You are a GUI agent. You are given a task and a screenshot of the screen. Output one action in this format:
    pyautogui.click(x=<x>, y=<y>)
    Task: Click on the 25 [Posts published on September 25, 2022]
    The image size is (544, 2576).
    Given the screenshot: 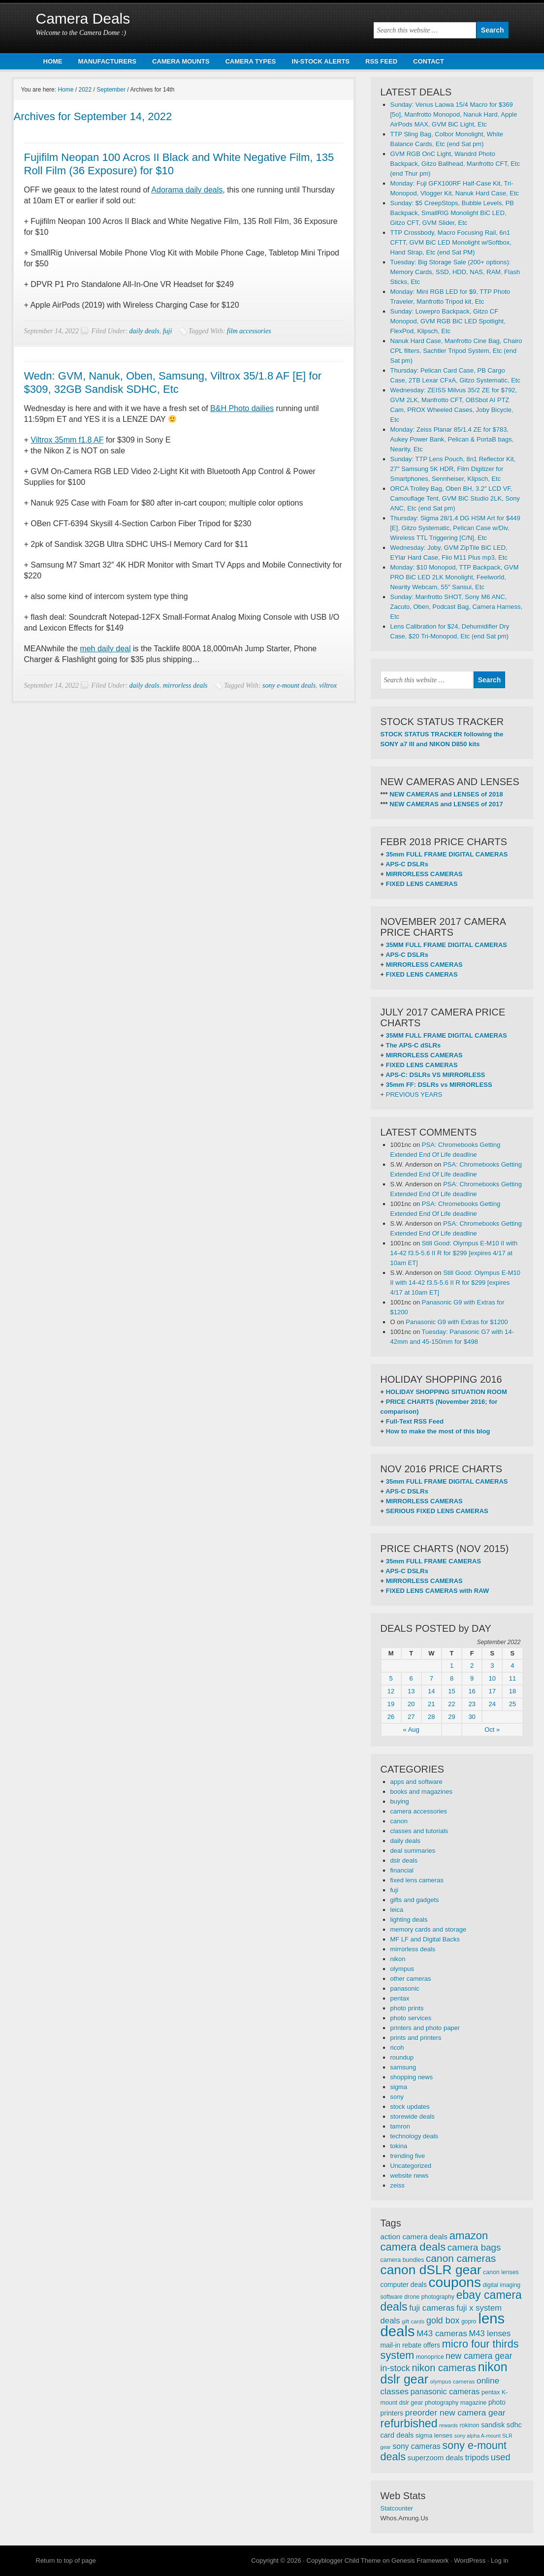 What is the action you would take?
    pyautogui.click(x=512, y=1704)
    